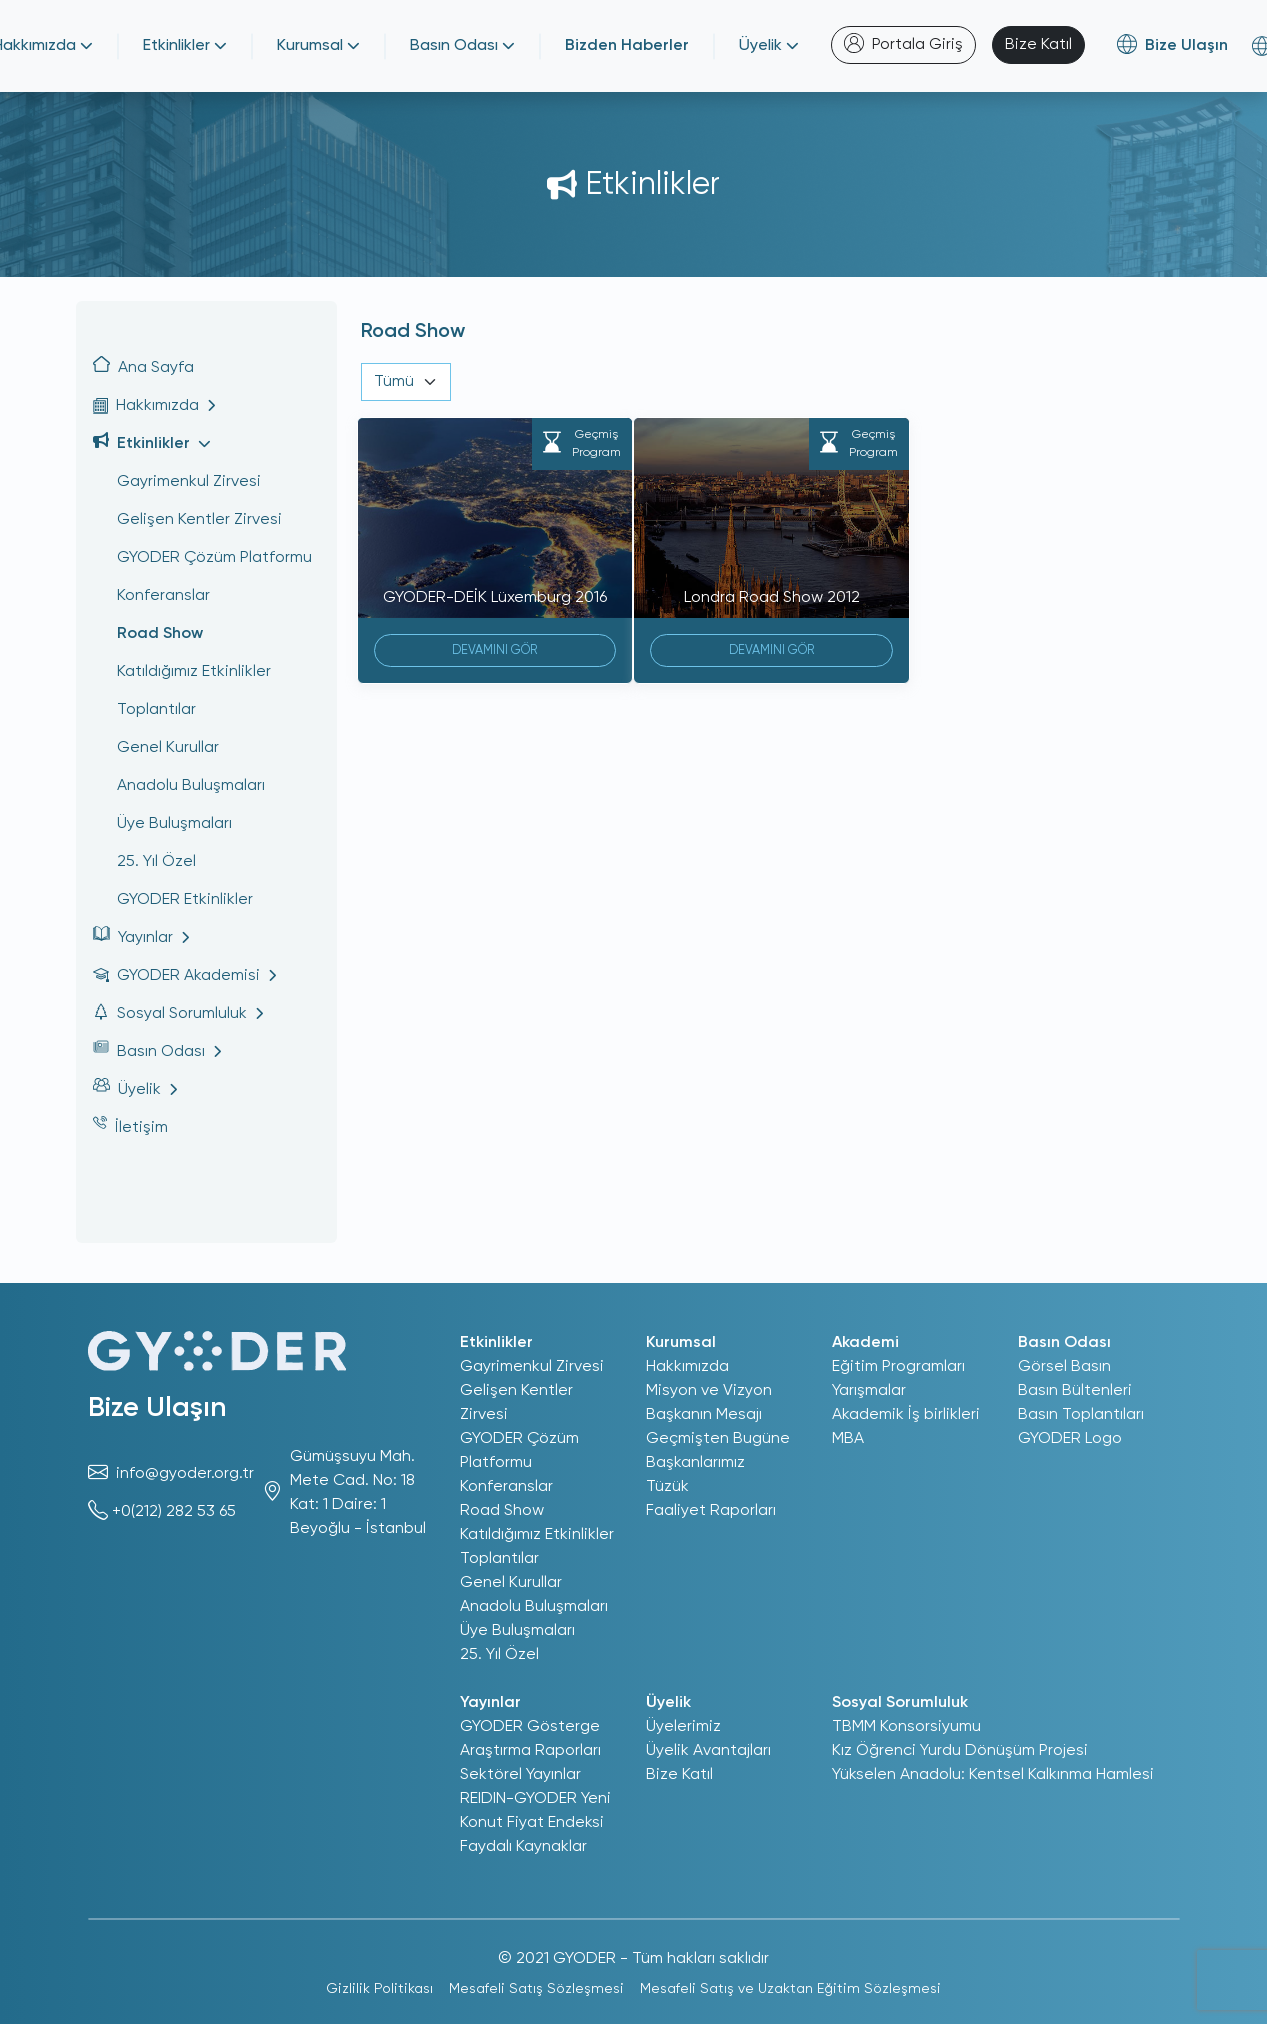  Describe the element at coordinates (709, 1391) in the screenshot. I see `Misyon ve Vizyon` at that location.